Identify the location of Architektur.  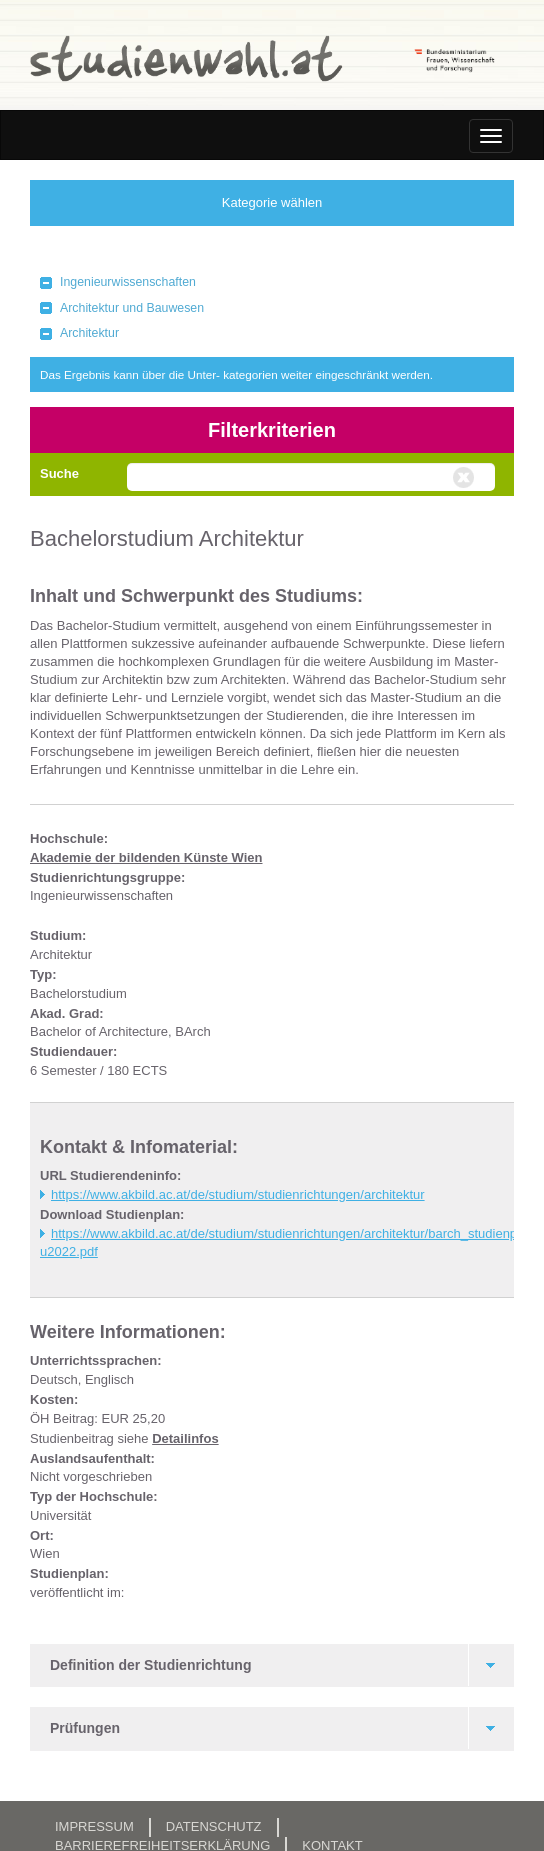
(89, 333).